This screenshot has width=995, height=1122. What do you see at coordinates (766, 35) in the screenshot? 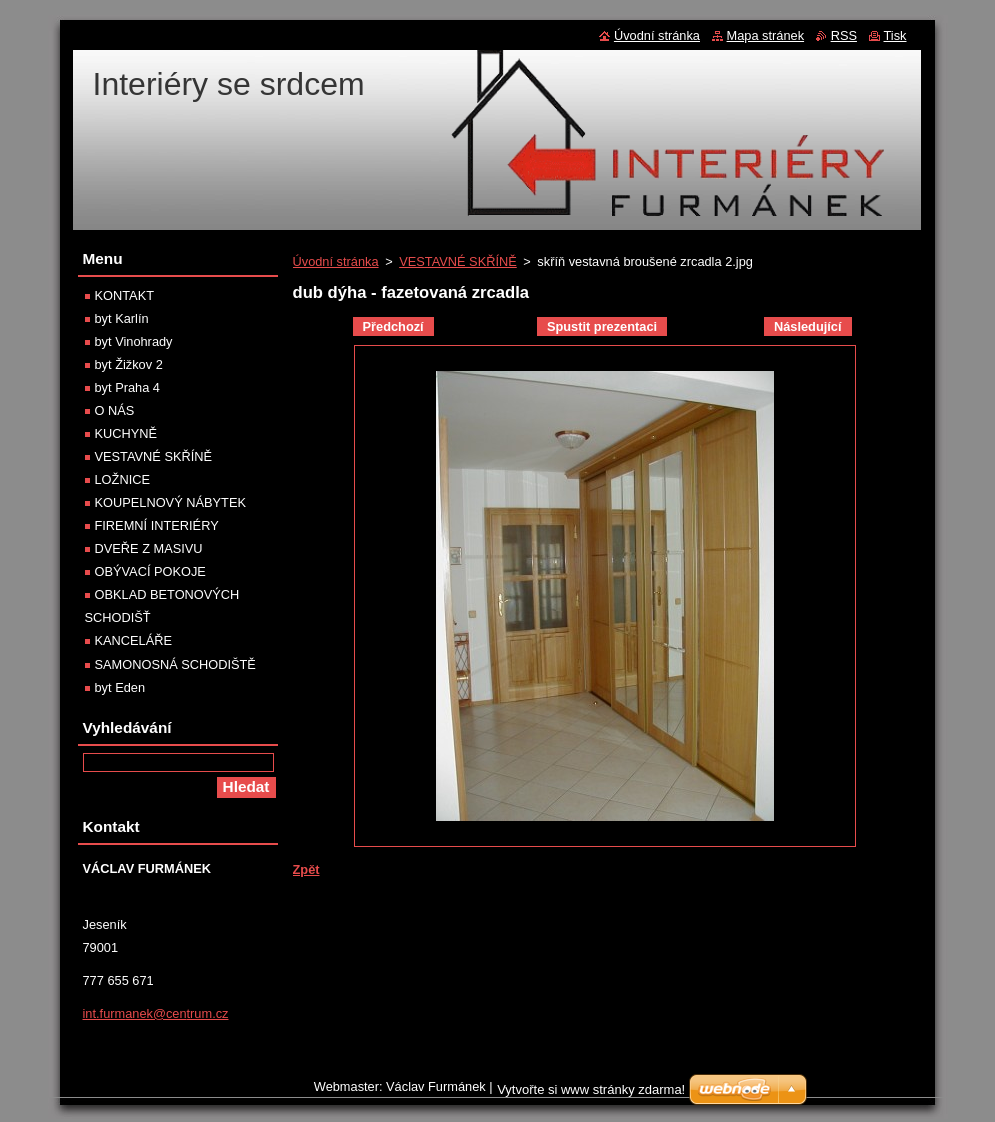
I see `Mapa stránek` at bounding box center [766, 35].